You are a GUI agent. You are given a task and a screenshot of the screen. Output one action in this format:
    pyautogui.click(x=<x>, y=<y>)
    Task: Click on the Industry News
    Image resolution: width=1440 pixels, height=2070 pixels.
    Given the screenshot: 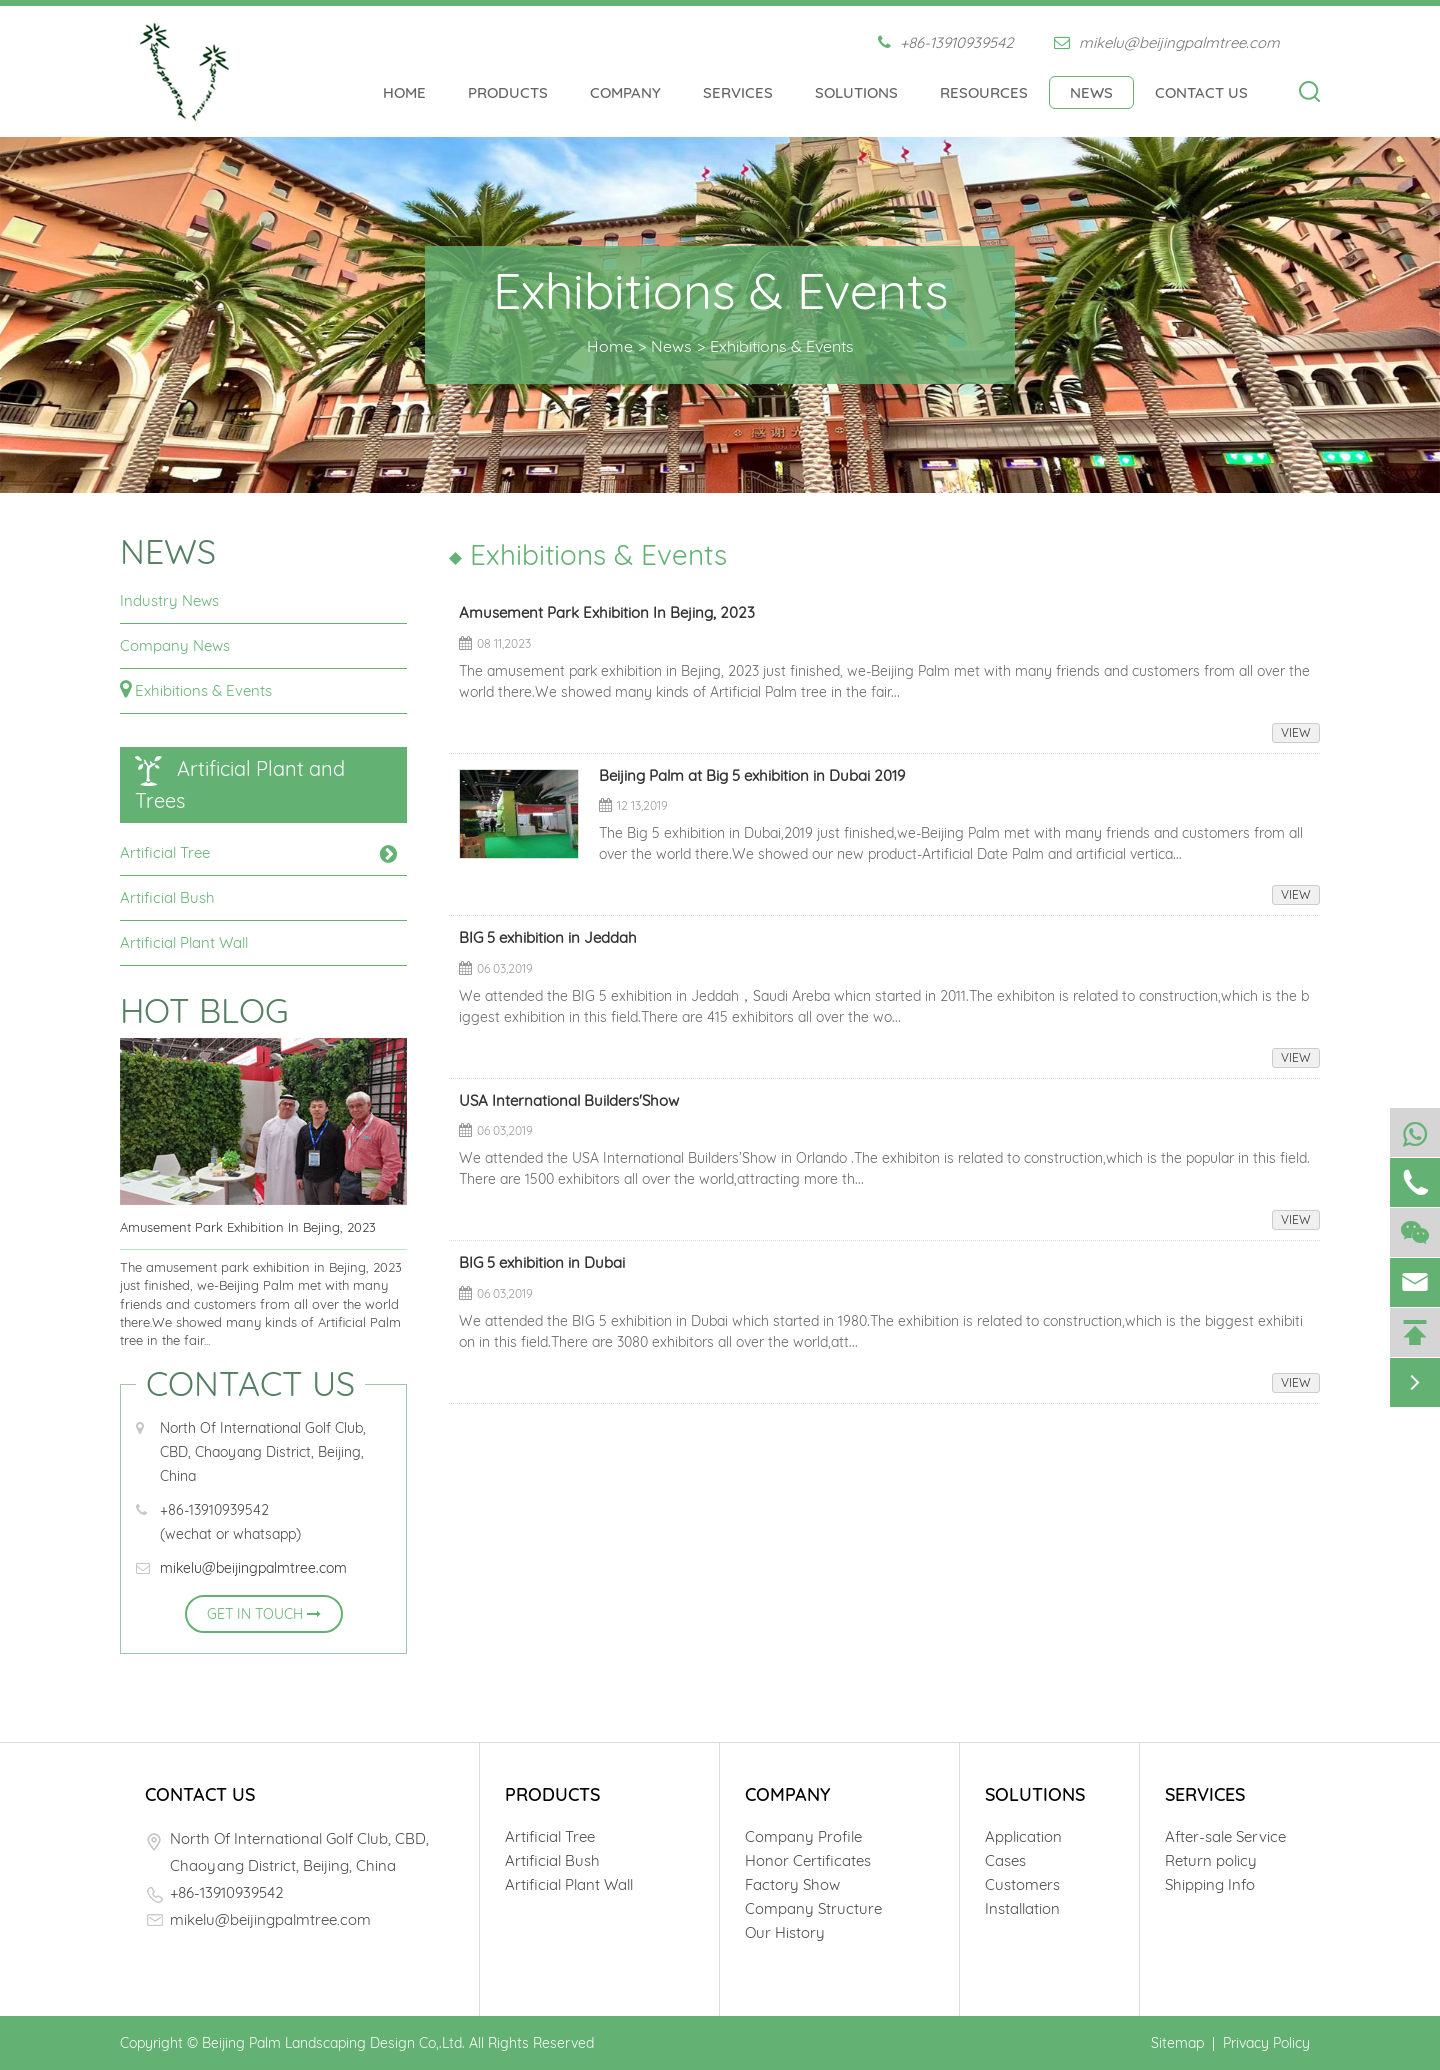 What is the action you would take?
    pyautogui.click(x=169, y=600)
    